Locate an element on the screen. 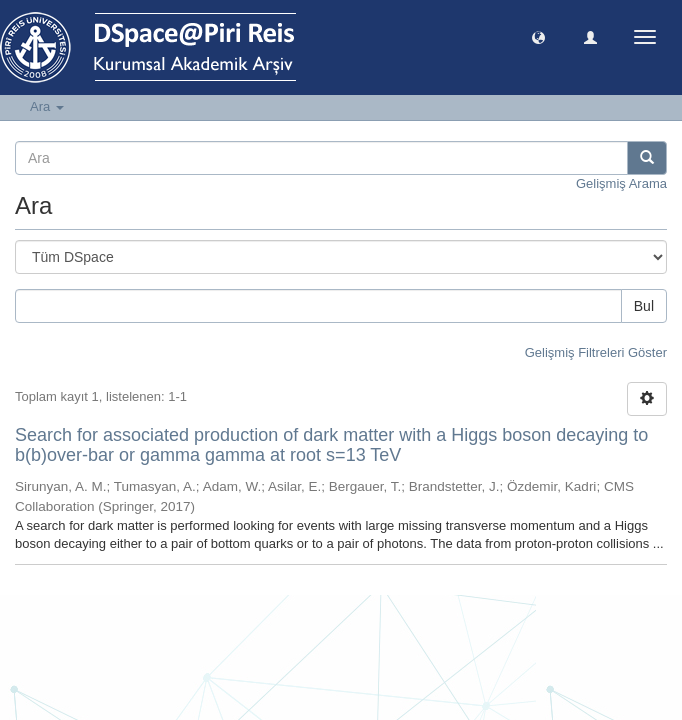  Gelişmiş Arama is located at coordinates (621, 183).